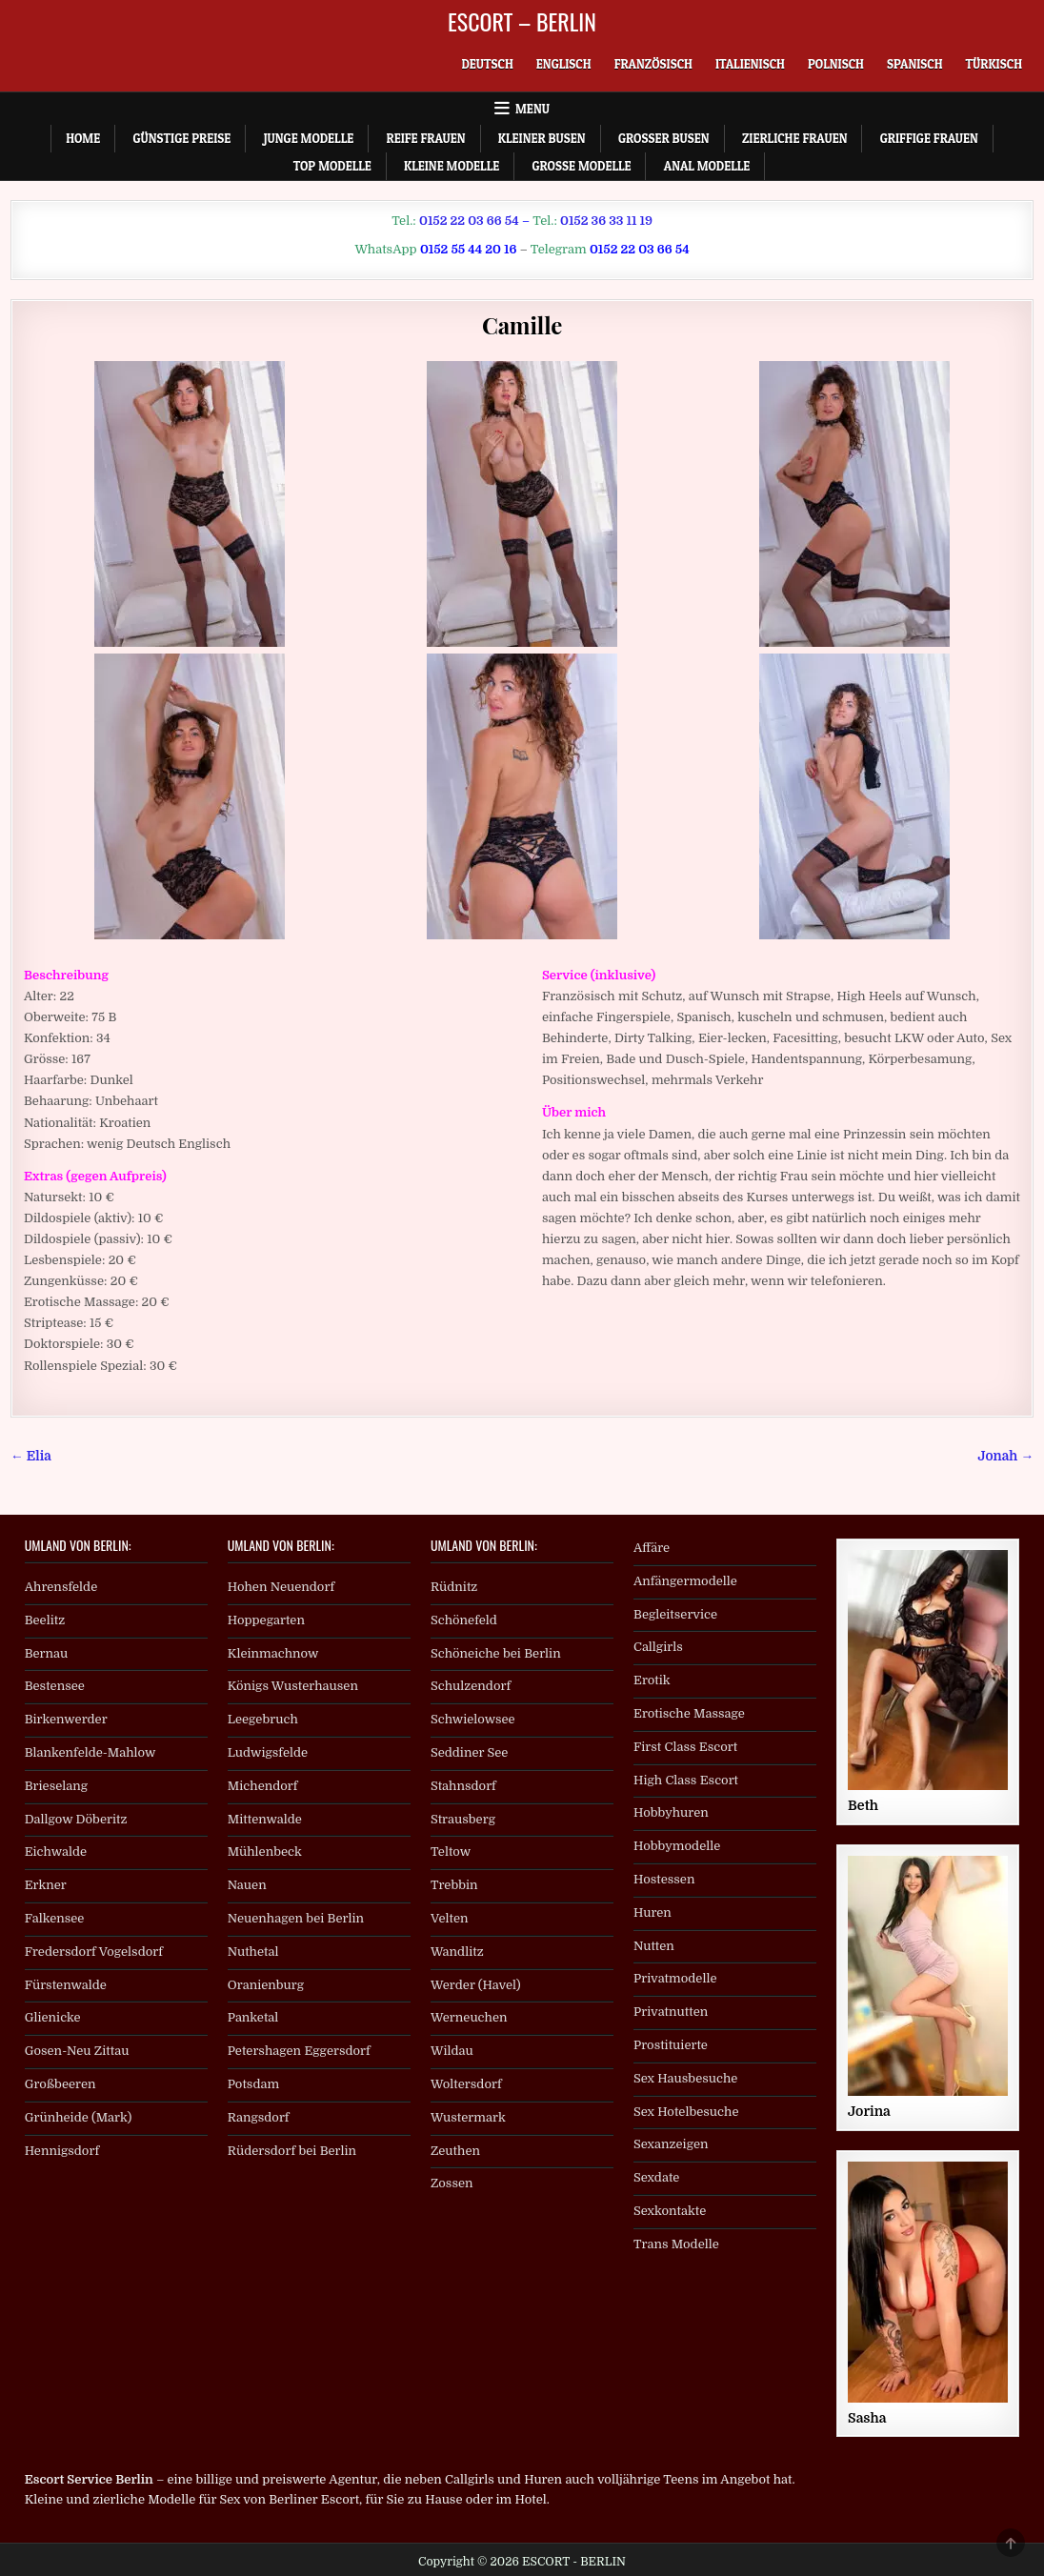 The width and height of the screenshot is (1044, 2576). What do you see at coordinates (466, 2084) in the screenshot?
I see `Woltersdorf` at bounding box center [466, 2084].